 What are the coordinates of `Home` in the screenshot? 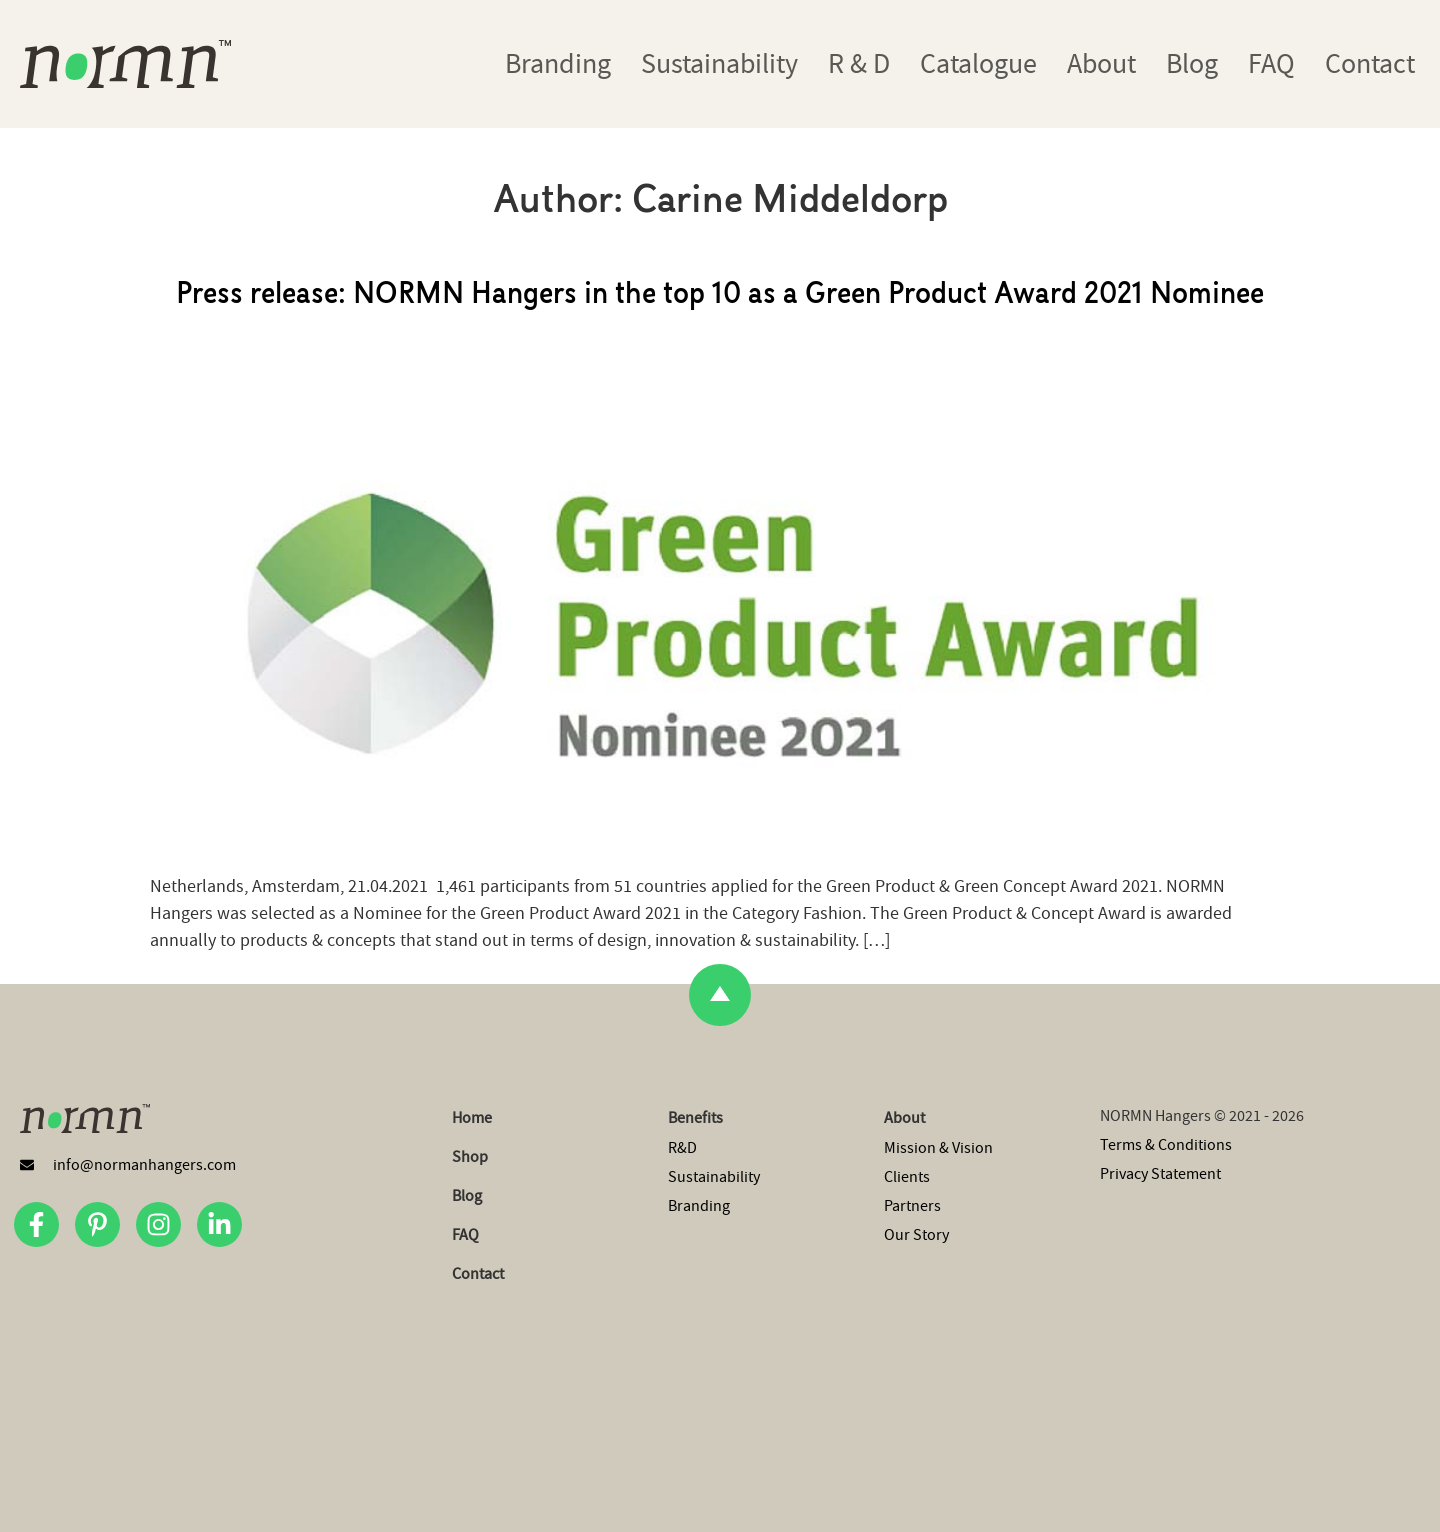 It's located at (472, 1118).